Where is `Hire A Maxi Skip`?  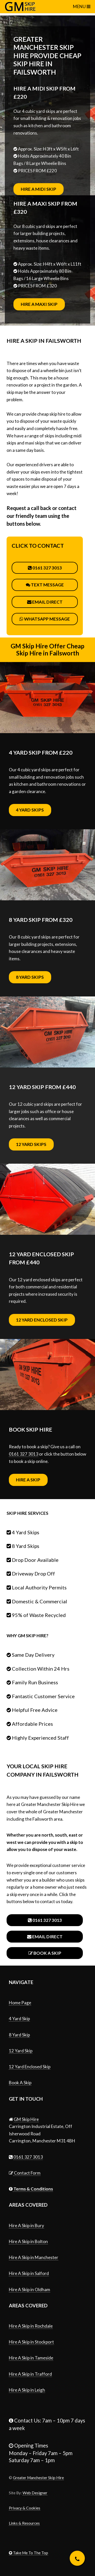 Hire A Maxi Skip is located at coordinates (39, 304).